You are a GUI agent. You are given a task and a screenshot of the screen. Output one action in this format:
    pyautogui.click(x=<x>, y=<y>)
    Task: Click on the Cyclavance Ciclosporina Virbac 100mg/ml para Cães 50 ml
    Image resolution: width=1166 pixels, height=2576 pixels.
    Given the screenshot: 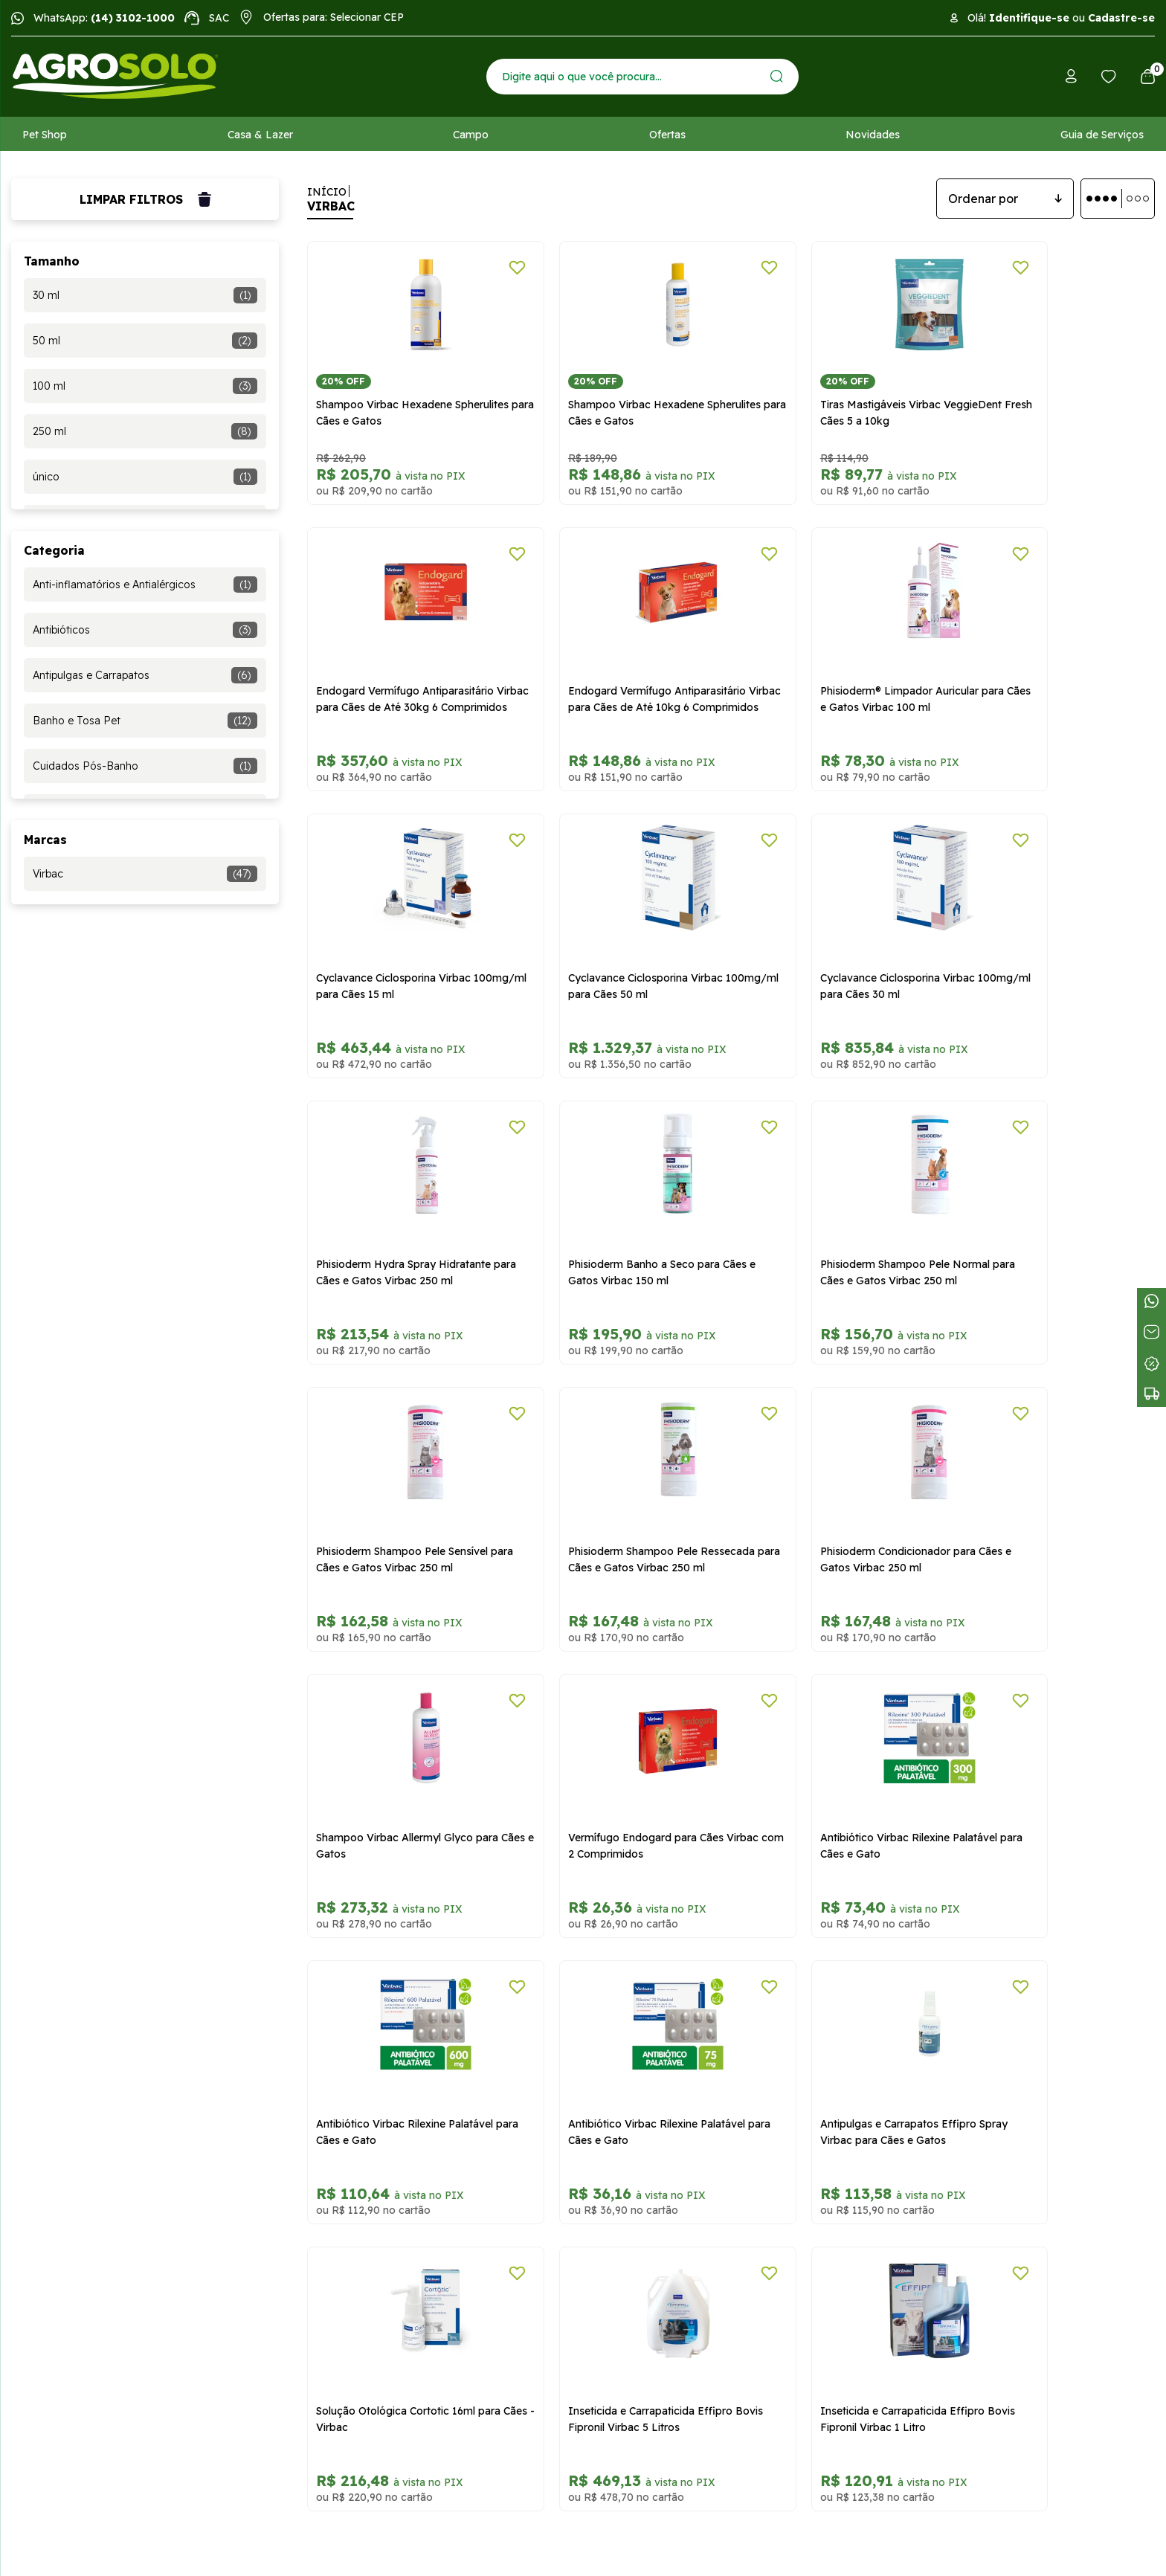 What is the action you would take?
    pyautogui.click(x=1040, y=663)
    